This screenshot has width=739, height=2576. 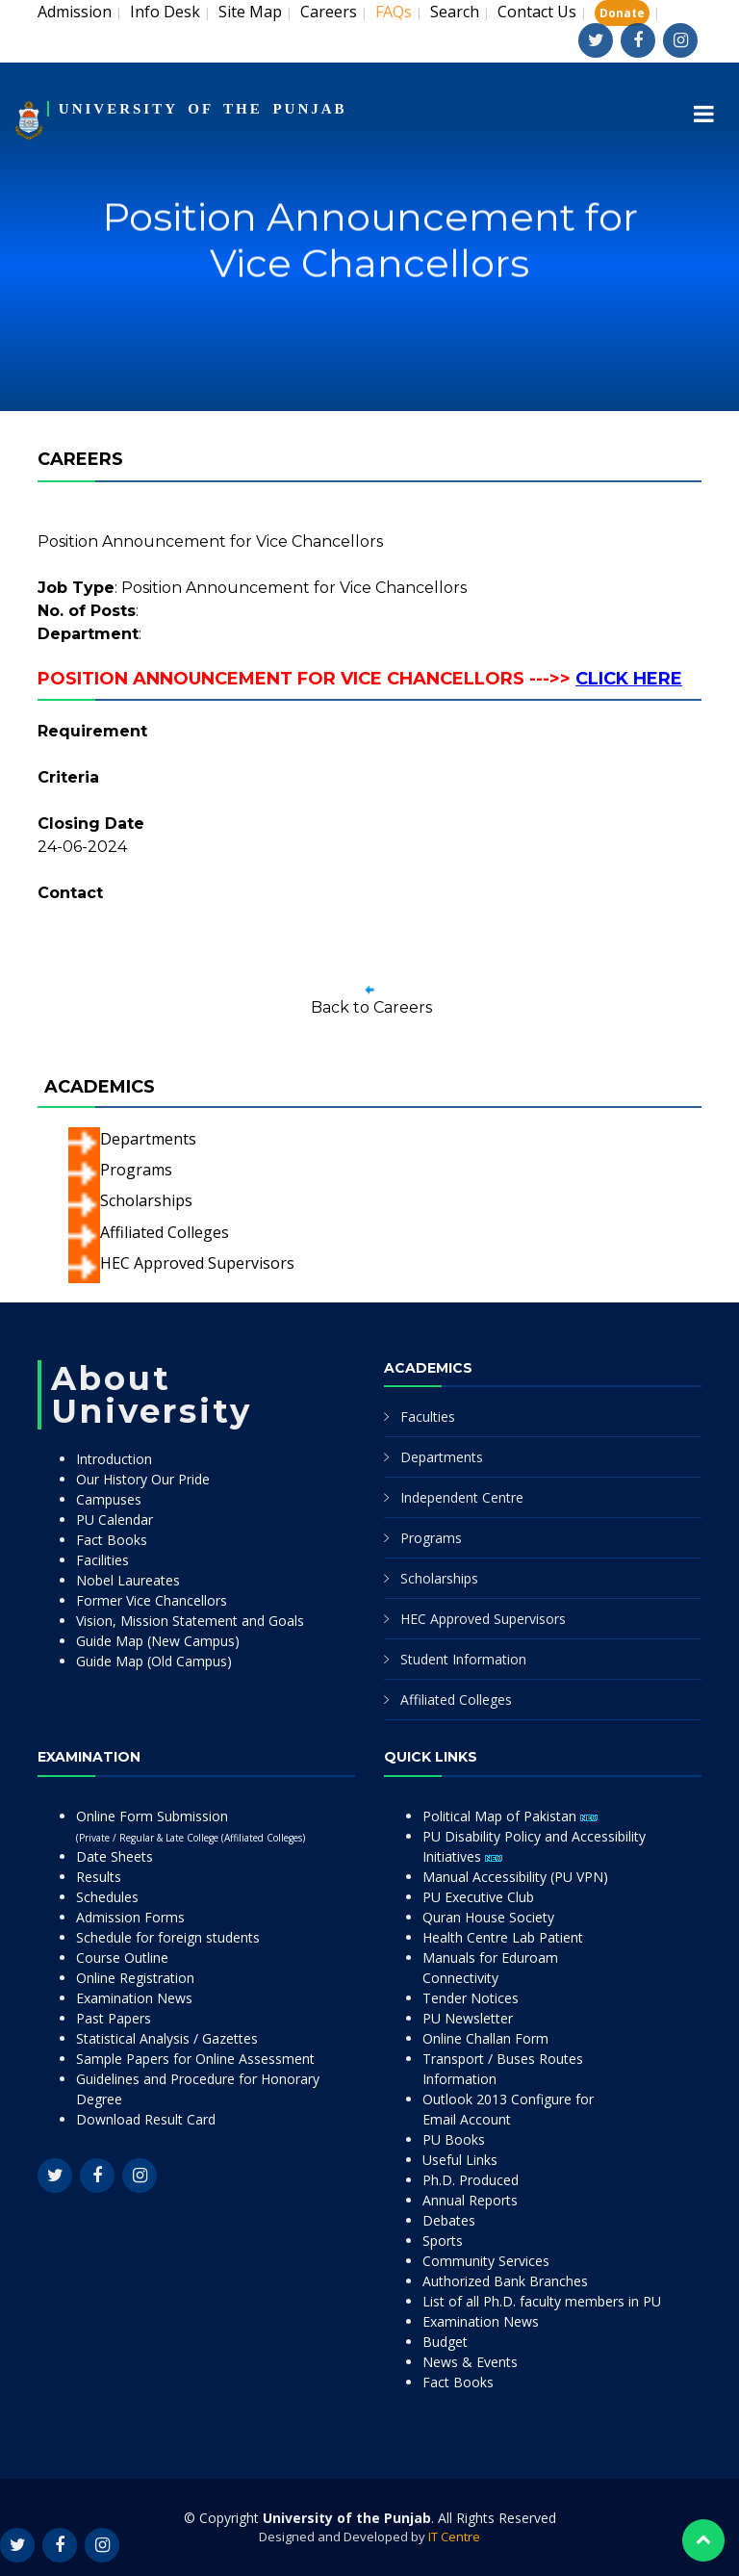 What do you see at coordinates (113, 2018) in the screenshot?
I see `Past Papers` at bounding box center [113, 2018].